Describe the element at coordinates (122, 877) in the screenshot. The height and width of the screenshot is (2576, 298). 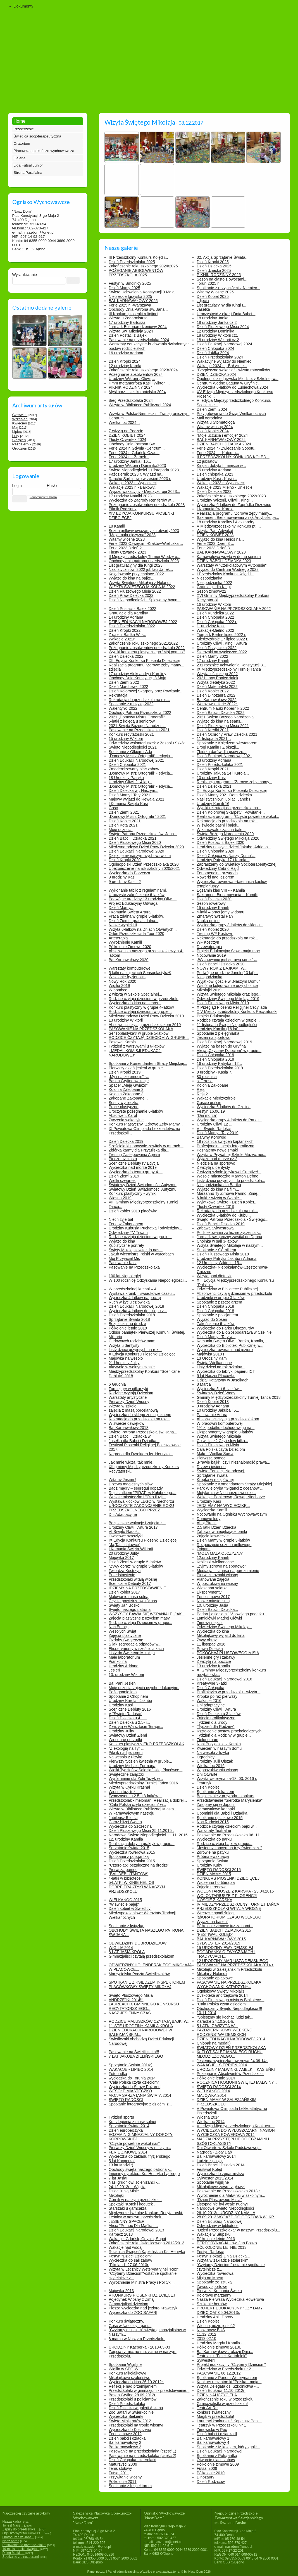
I see `9 urodziny Kasi` at that location.